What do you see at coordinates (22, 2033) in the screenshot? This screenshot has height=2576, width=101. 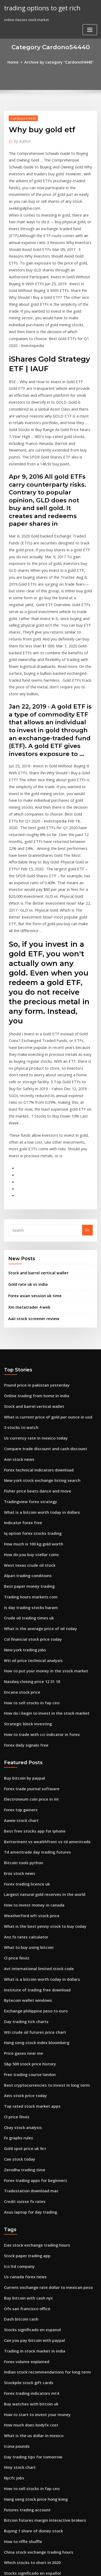 I see `Us canada forex news` at bounding box center [22, 2033].